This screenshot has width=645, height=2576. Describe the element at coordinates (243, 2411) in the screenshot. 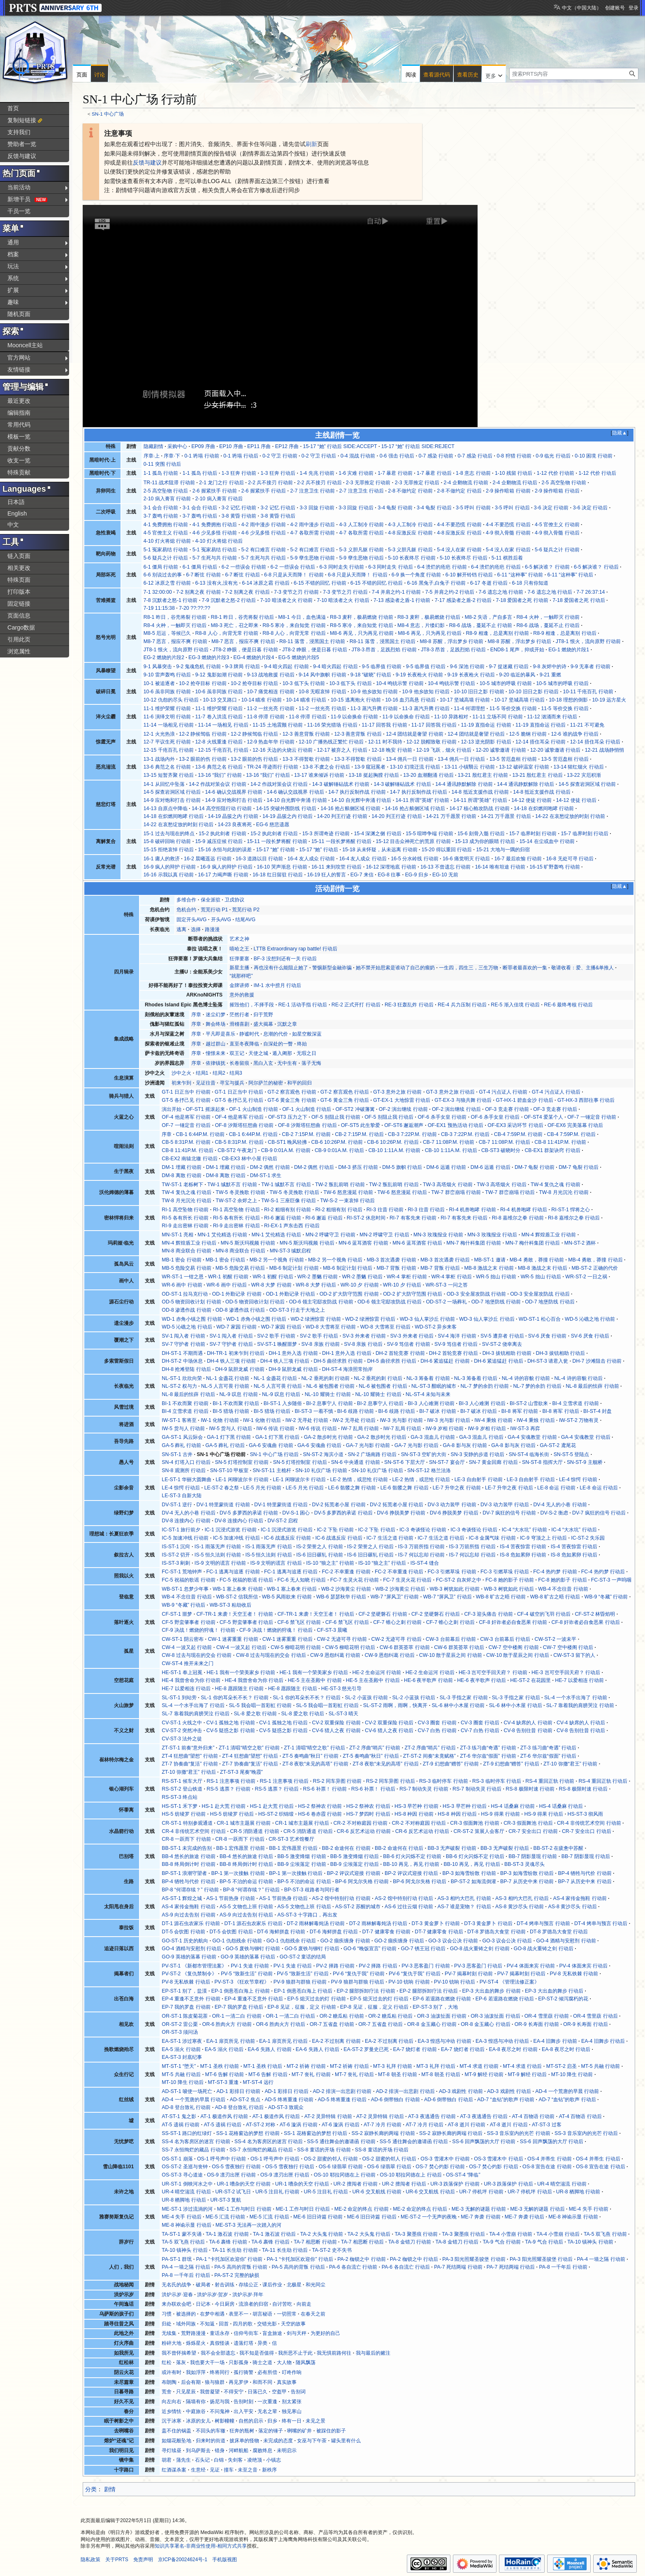

I see `出入平安` at that location.